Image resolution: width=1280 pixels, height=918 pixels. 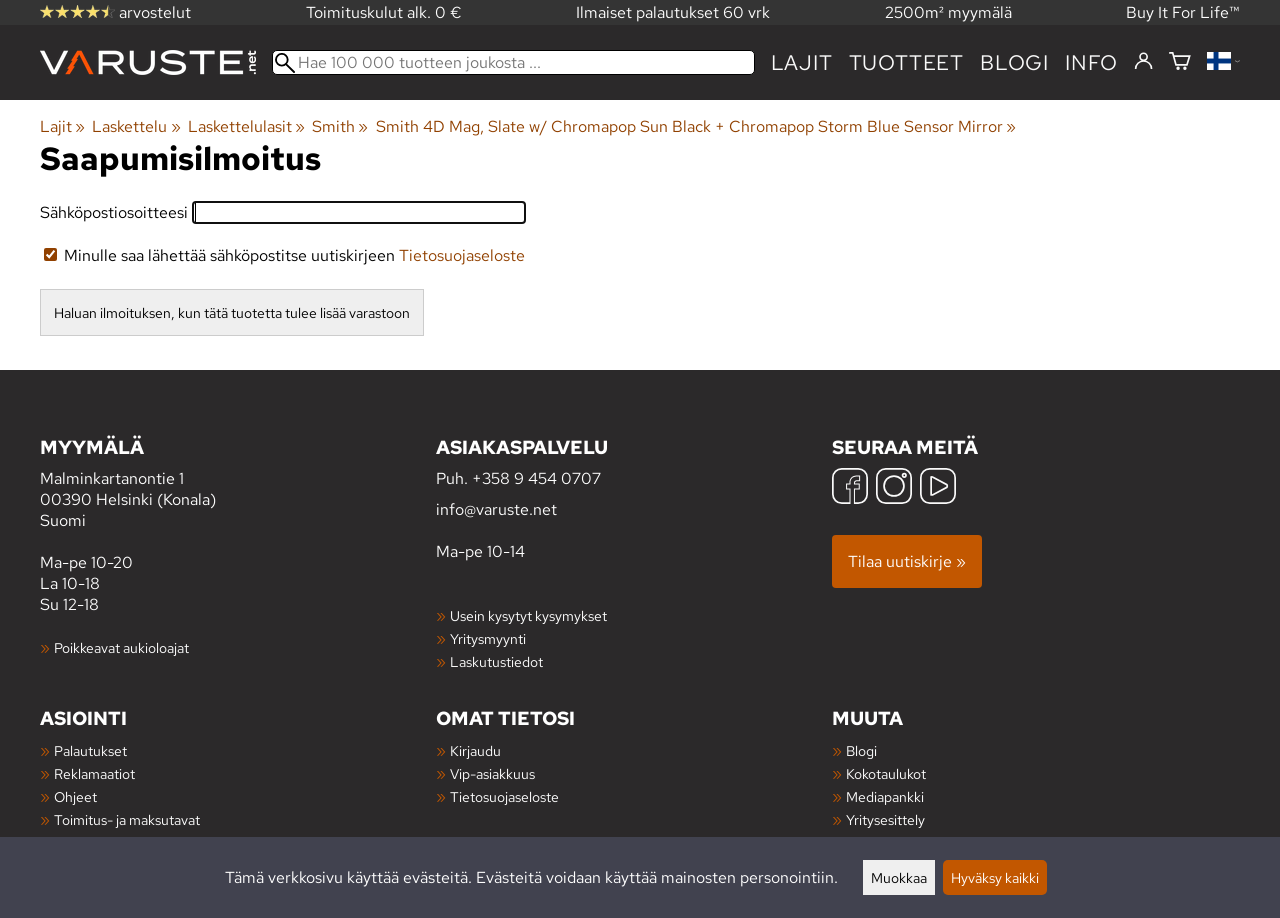 I want to click on Muokkaa, so click(x=899, y=877).